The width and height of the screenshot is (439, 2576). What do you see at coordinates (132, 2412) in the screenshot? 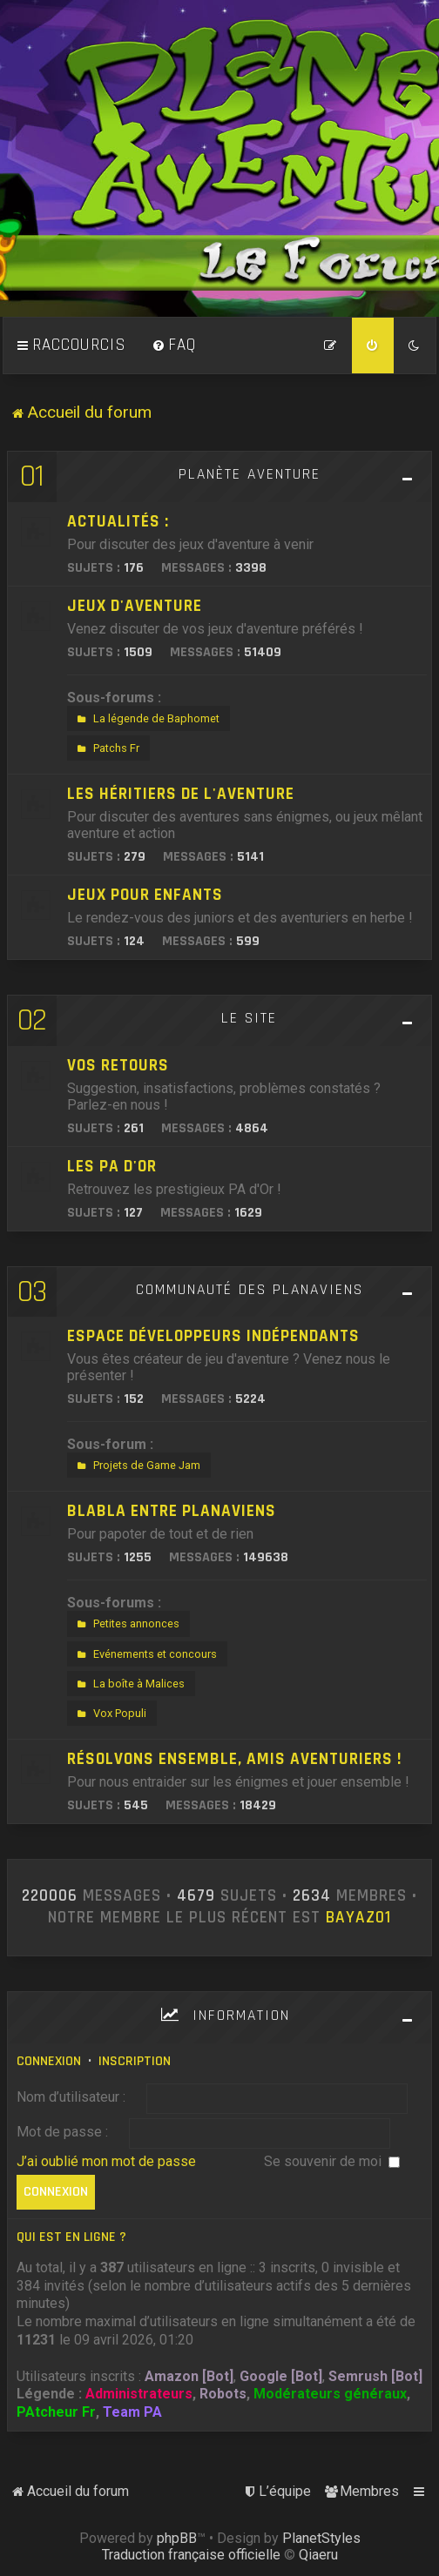
I see `Team PA` at bounding box center [132, 2412].